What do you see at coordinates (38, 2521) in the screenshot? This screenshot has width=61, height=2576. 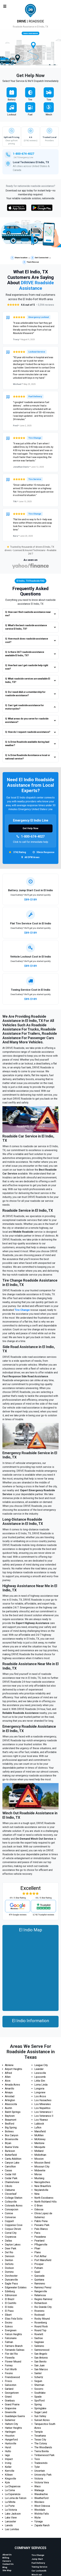 I see `Yznaga` at bounding box center [38, 2521].